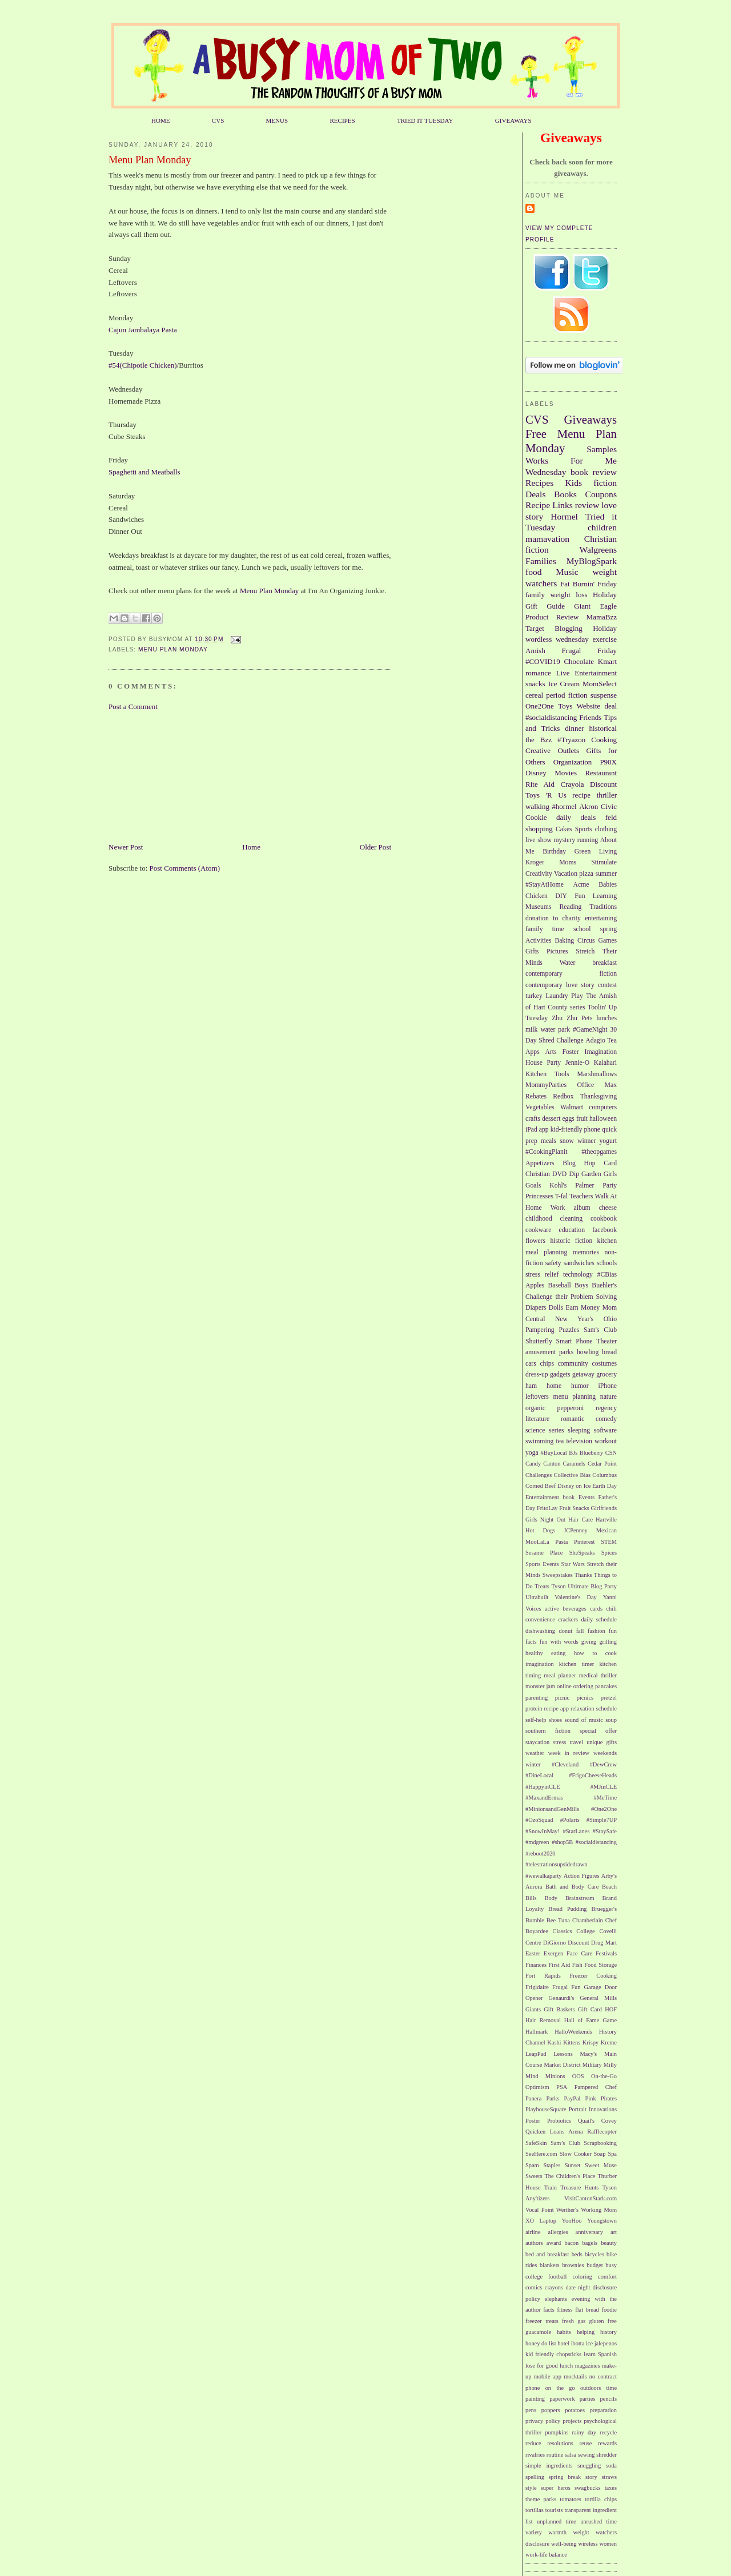 The image size is (731, 2576). Describe the element at coordinates (581, 884) in the screenshot. I see `Acme` at that location.